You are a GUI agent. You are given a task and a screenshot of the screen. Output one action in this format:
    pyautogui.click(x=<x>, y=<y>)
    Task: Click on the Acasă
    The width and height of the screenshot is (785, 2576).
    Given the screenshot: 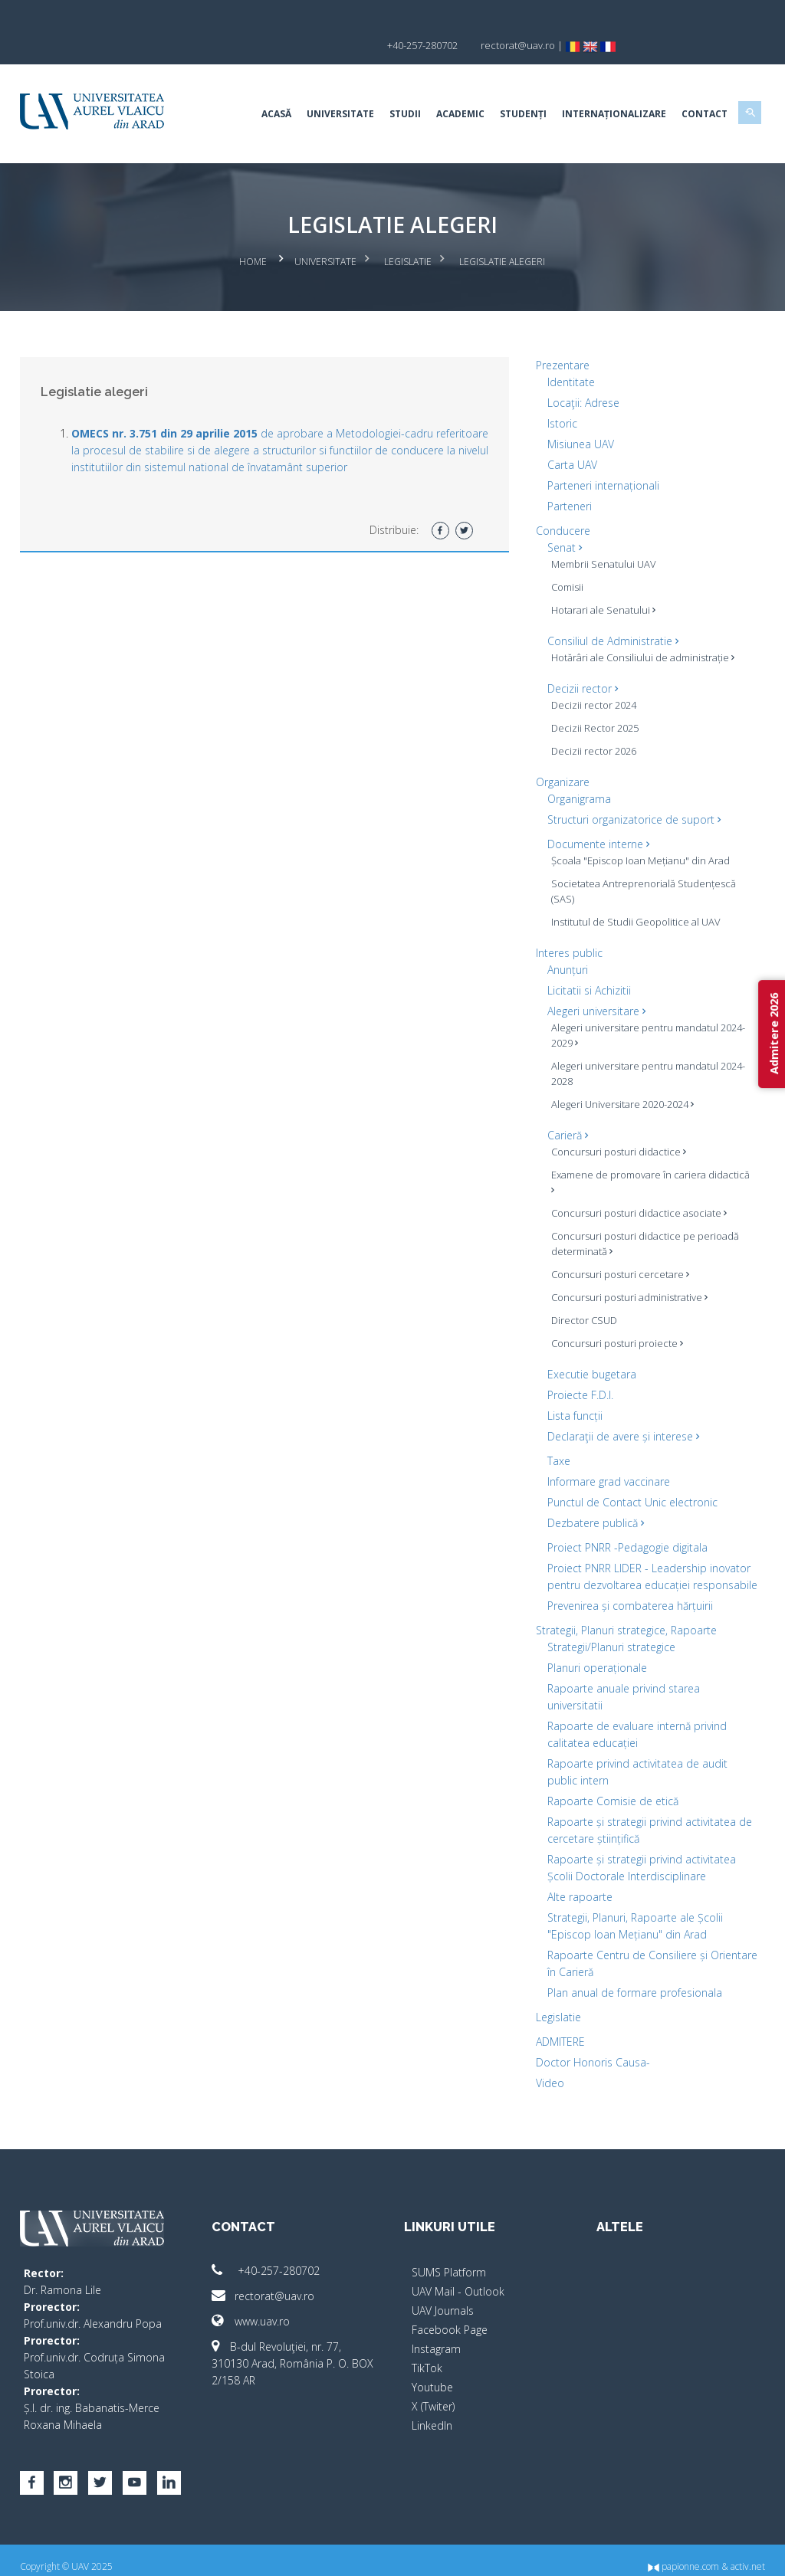 What is the action you would take?
    pyautogui.click(x=264, y=87)
    